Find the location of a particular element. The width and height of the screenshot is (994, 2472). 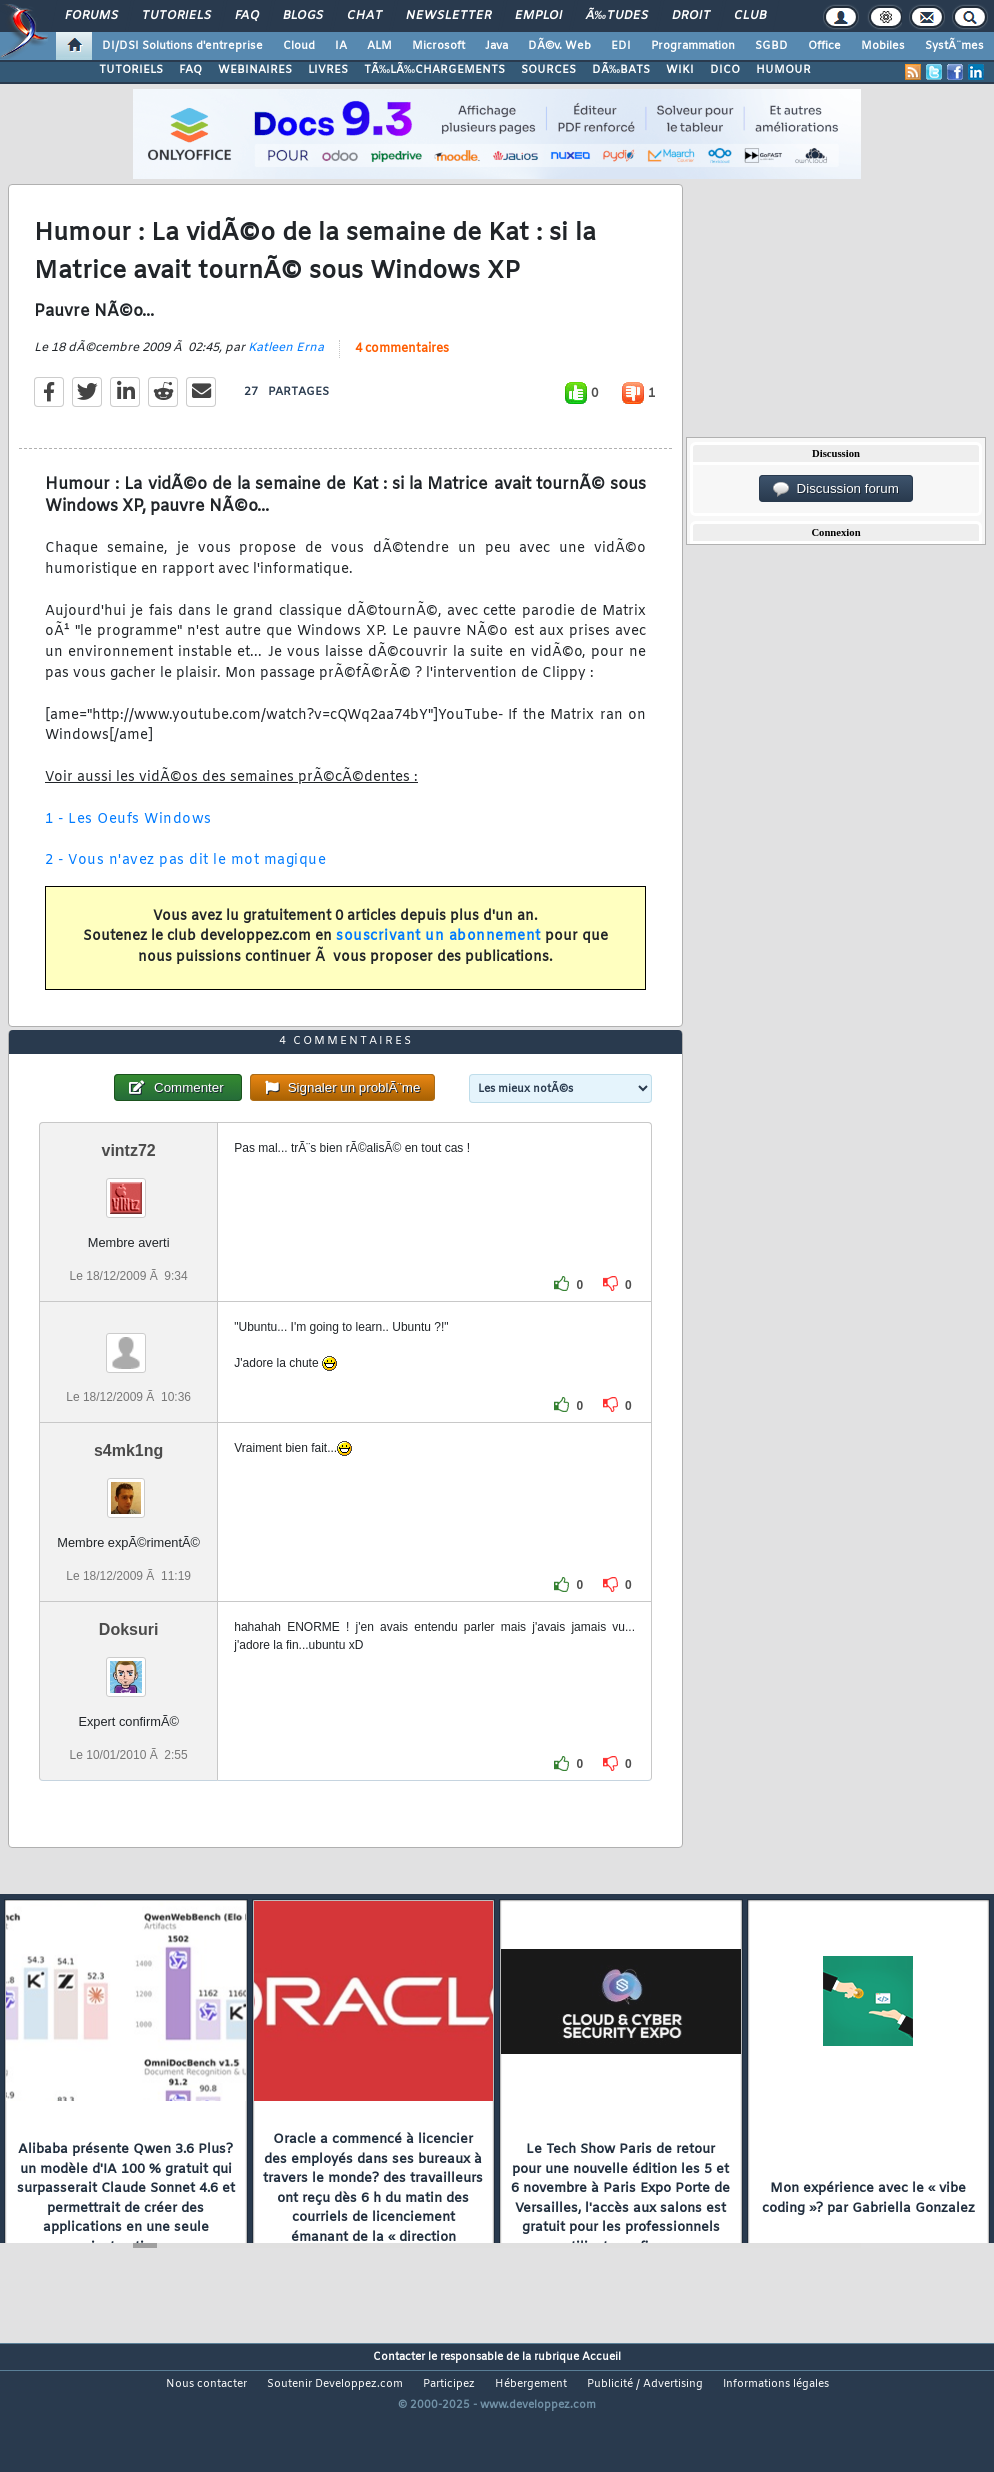

Katleen Erna is located at coordinates (286, 367).